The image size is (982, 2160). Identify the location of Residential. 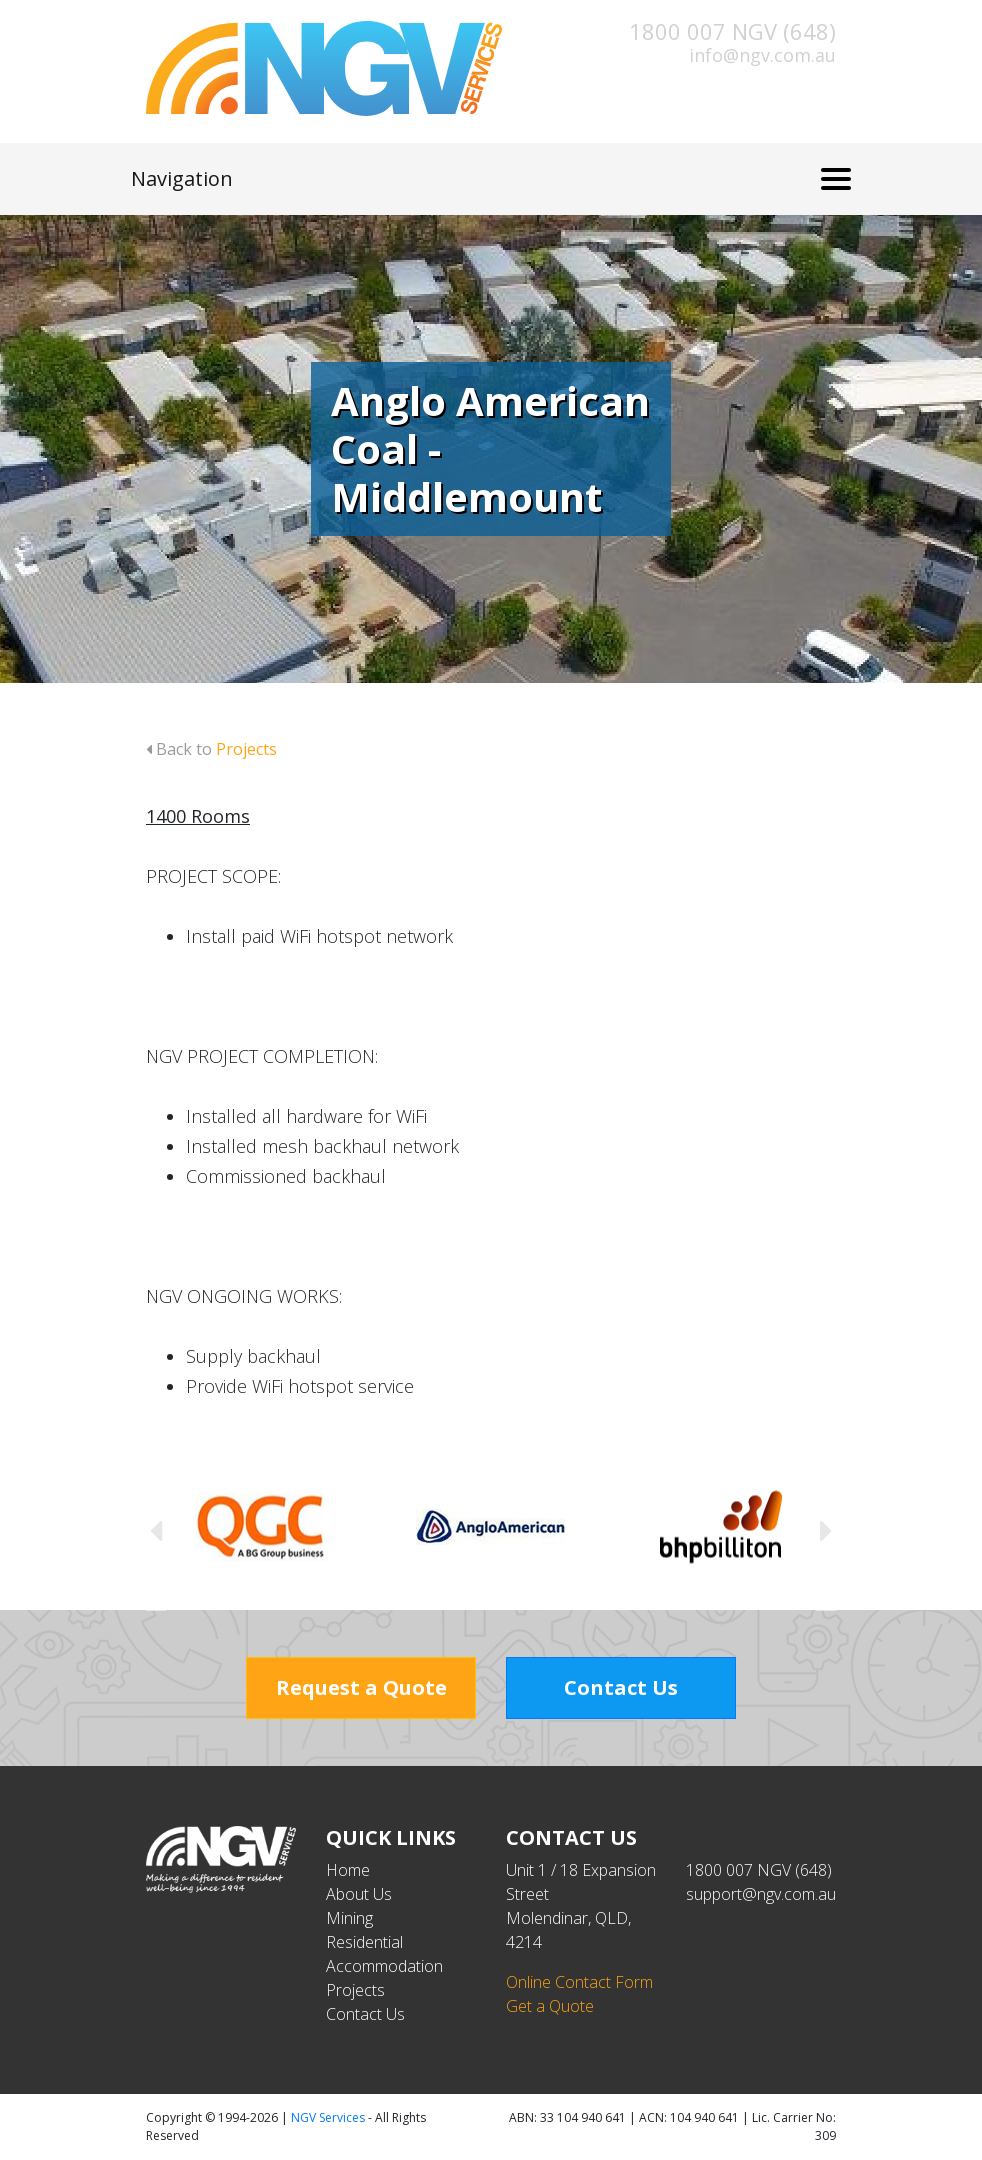
(364, 1942).